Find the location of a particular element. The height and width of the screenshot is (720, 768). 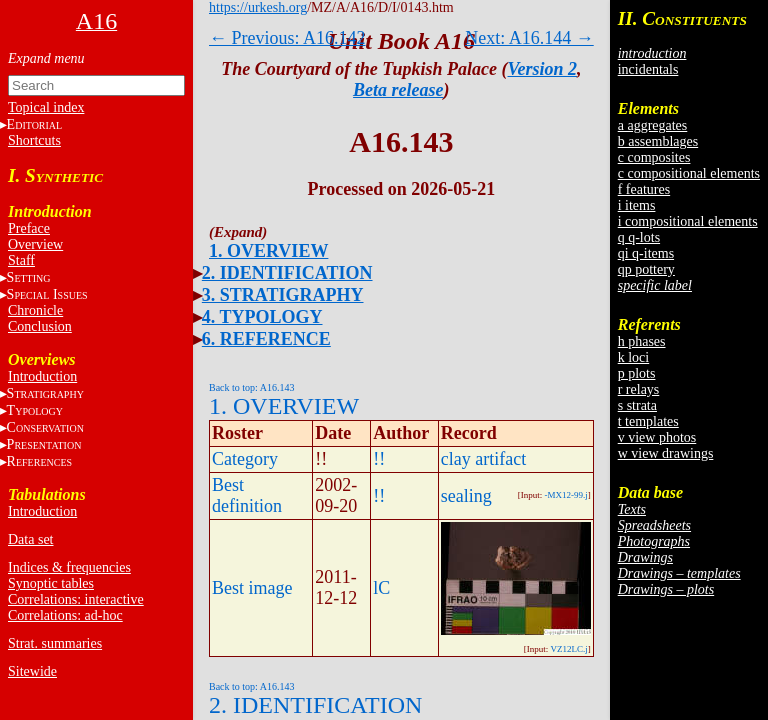

Synoptic tables is located at coordinates (51, 583).